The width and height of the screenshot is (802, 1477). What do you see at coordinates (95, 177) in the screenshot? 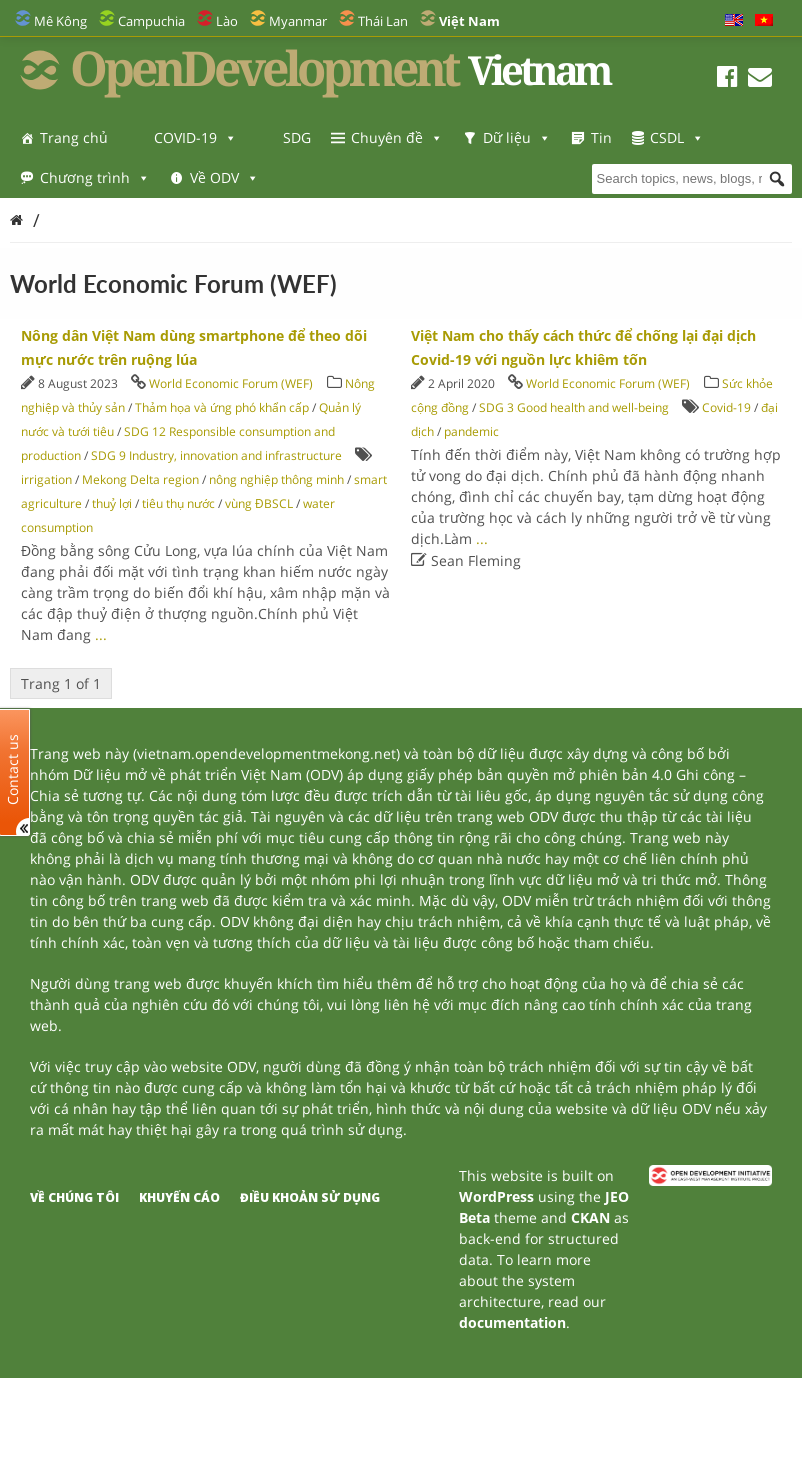
I see `Chương trình` at bounding box center [95, 177].